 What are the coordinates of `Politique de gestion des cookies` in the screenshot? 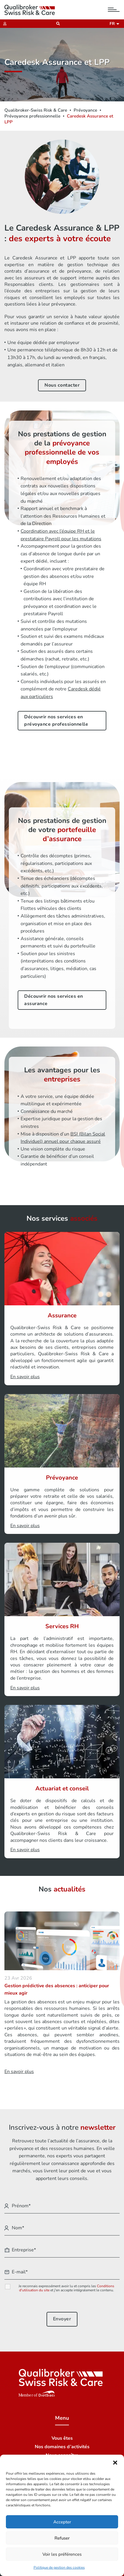 It's located at (59, 2567).